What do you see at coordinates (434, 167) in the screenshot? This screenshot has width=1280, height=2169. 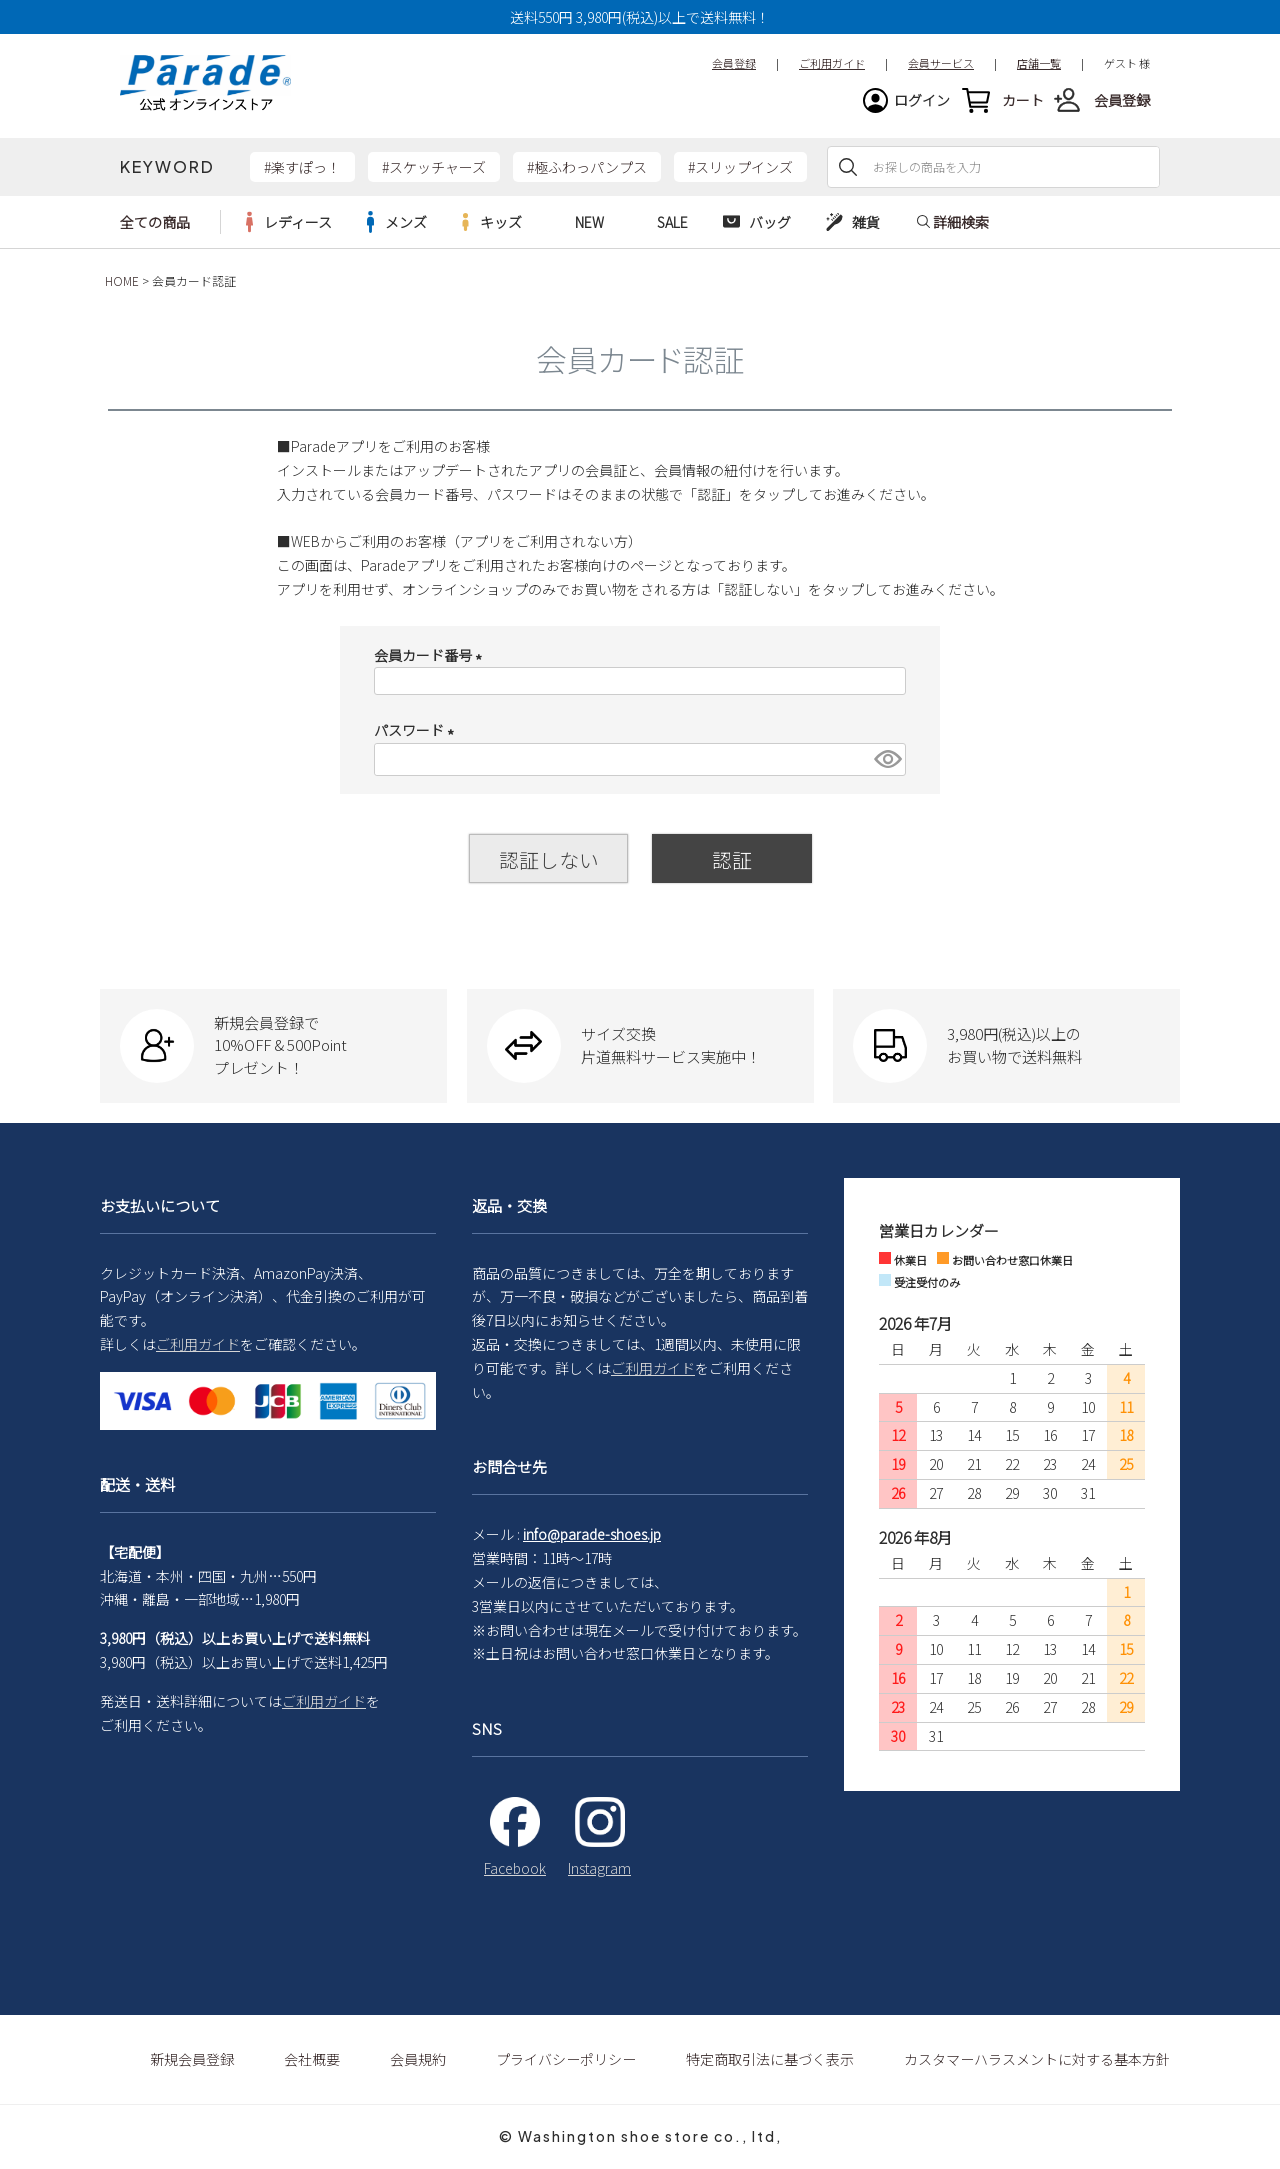 I see `#スケッチャーズ` at bounding box center [434, 167].